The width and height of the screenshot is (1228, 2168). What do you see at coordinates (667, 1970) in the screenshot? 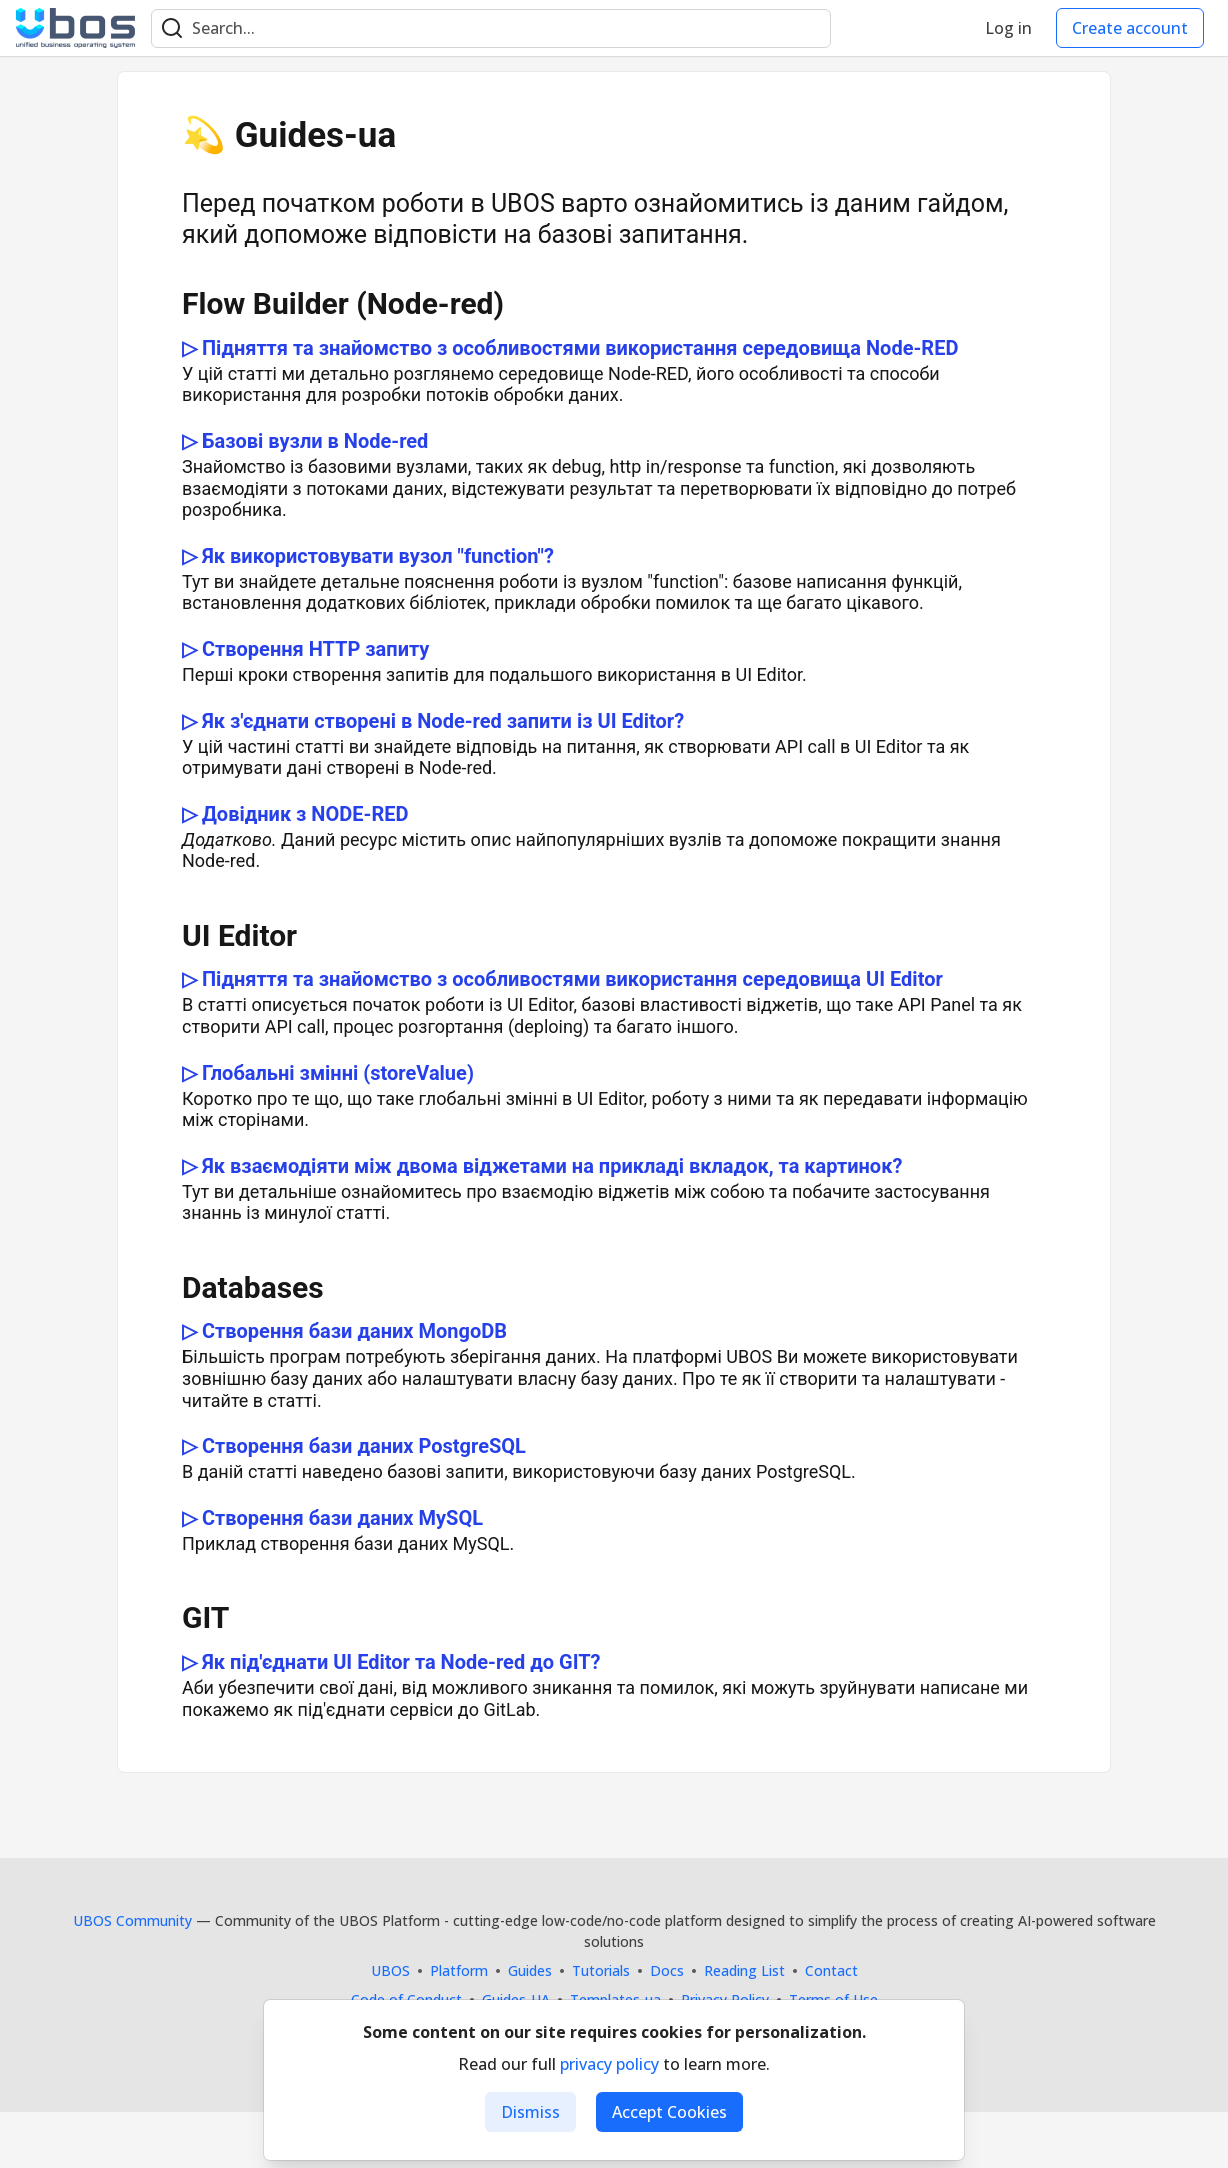
I see `Docs` at bounding box center [667, 1970].